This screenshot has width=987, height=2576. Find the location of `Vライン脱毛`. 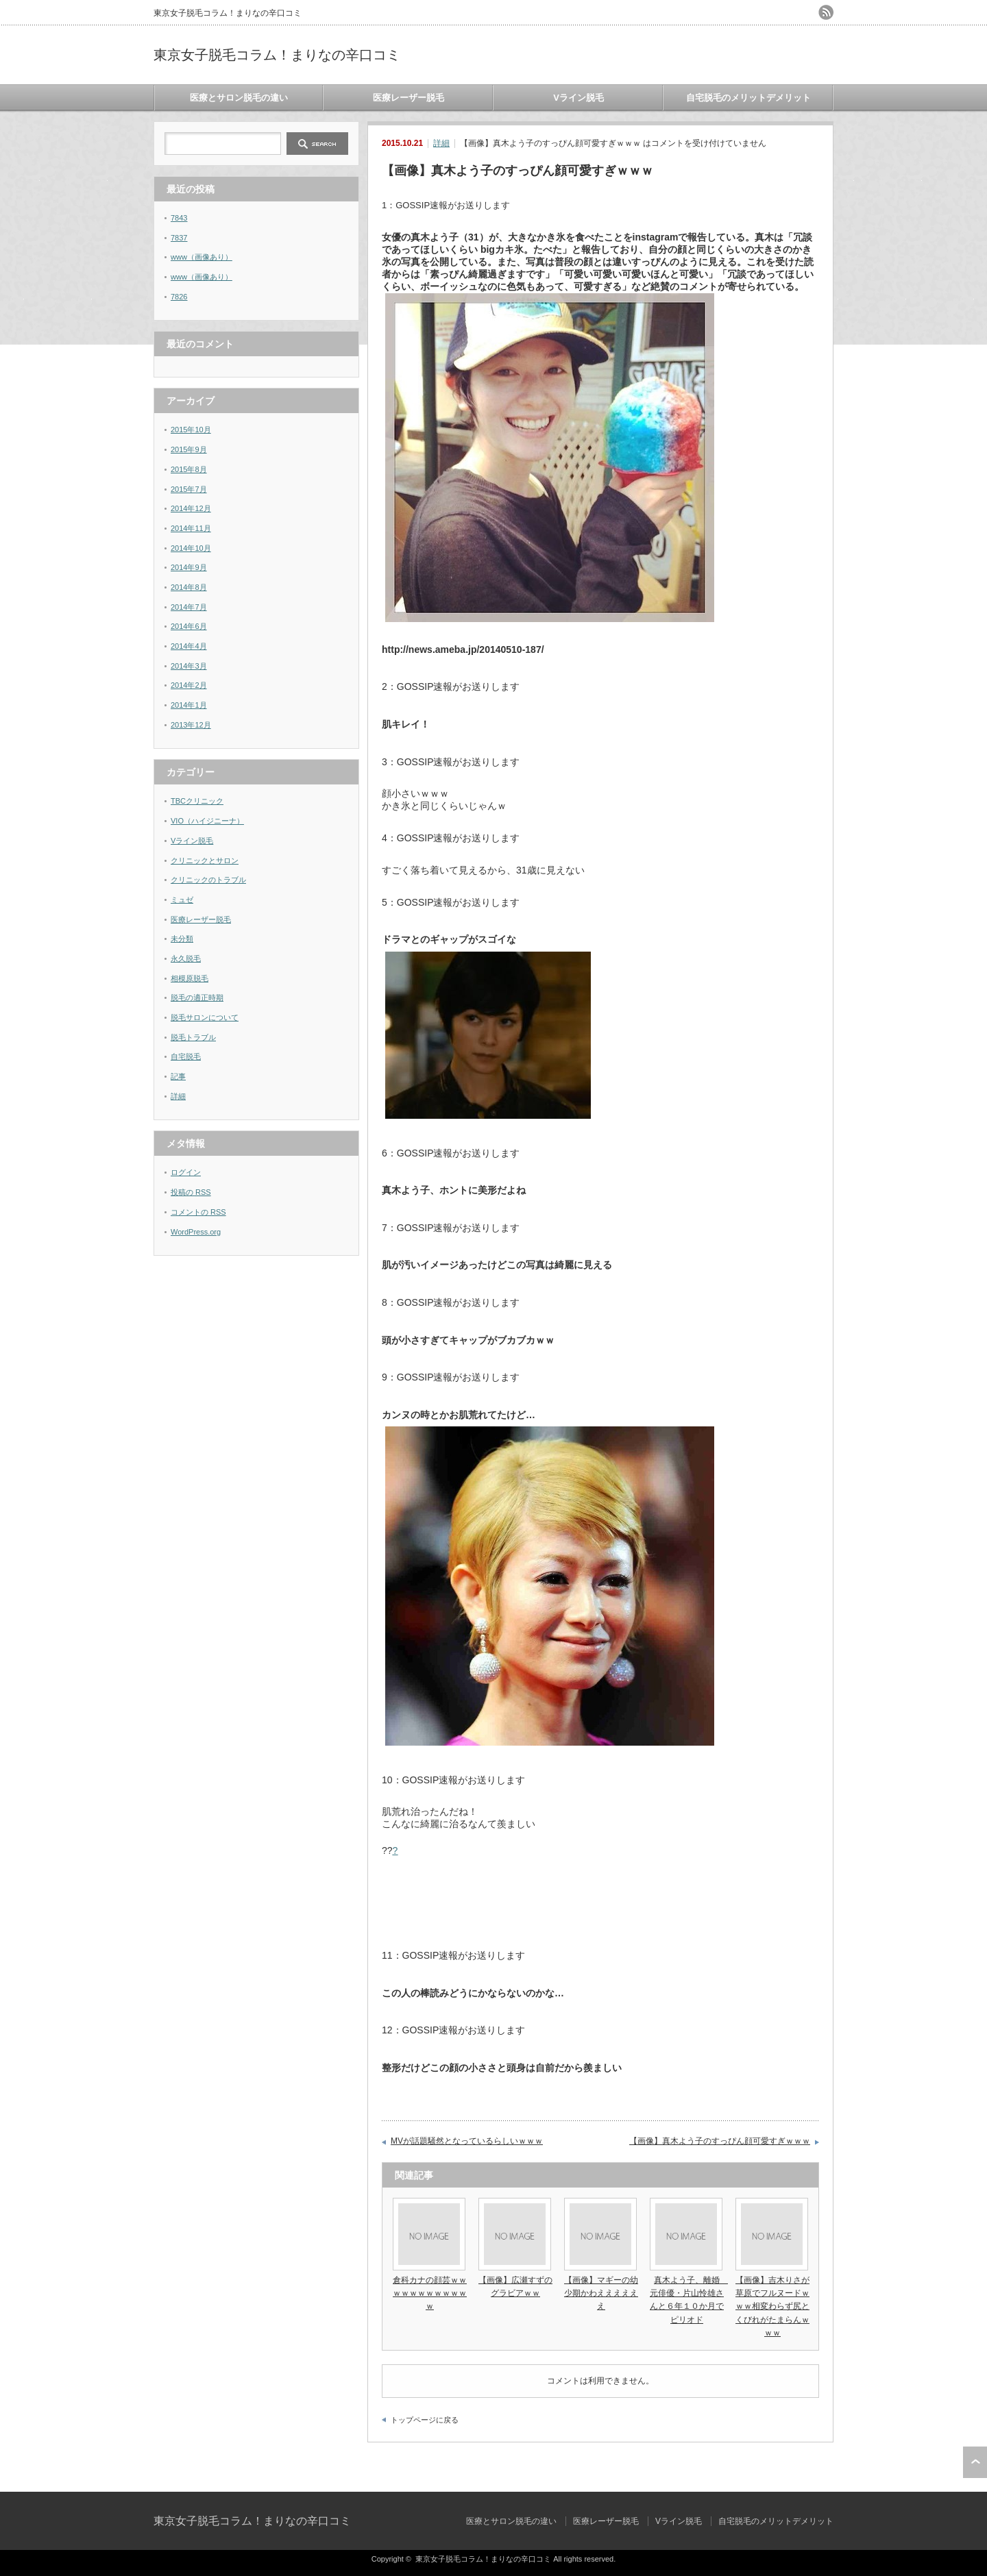

Vライン脱毛 is located at coordinates (578, 97).